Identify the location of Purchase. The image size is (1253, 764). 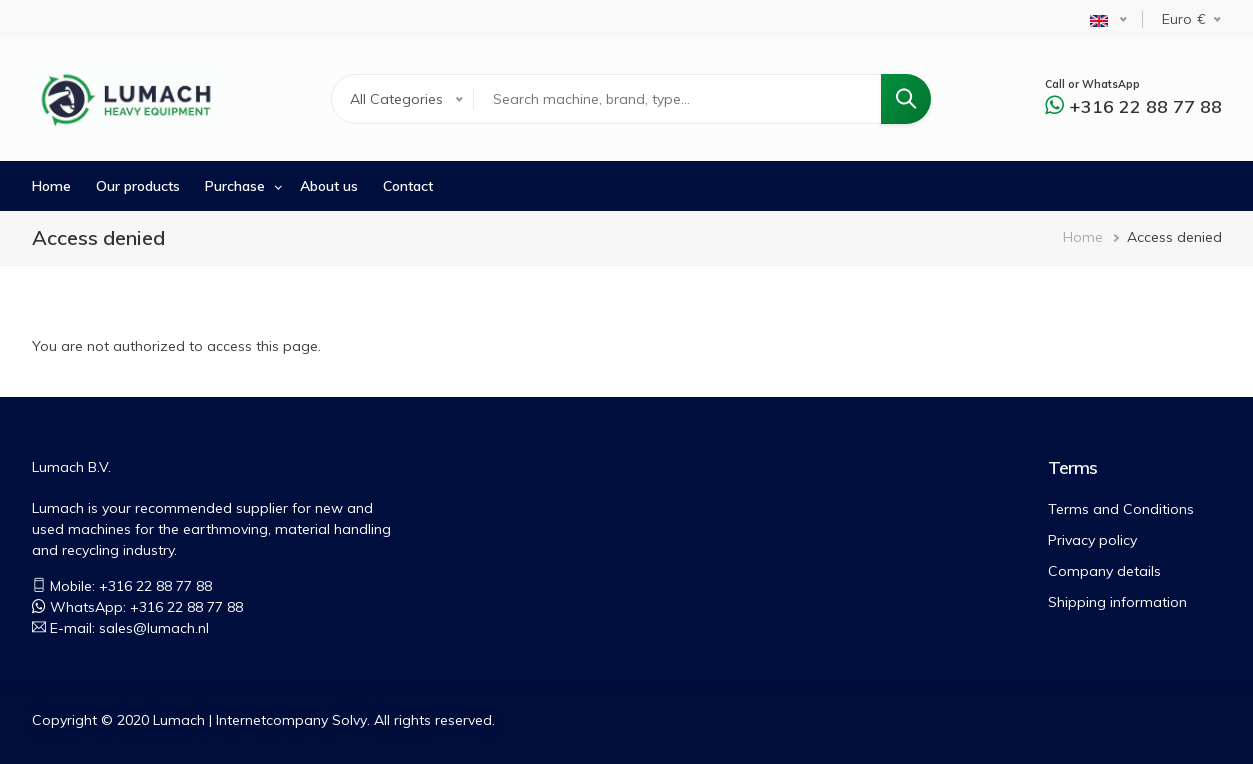
(235, 186).